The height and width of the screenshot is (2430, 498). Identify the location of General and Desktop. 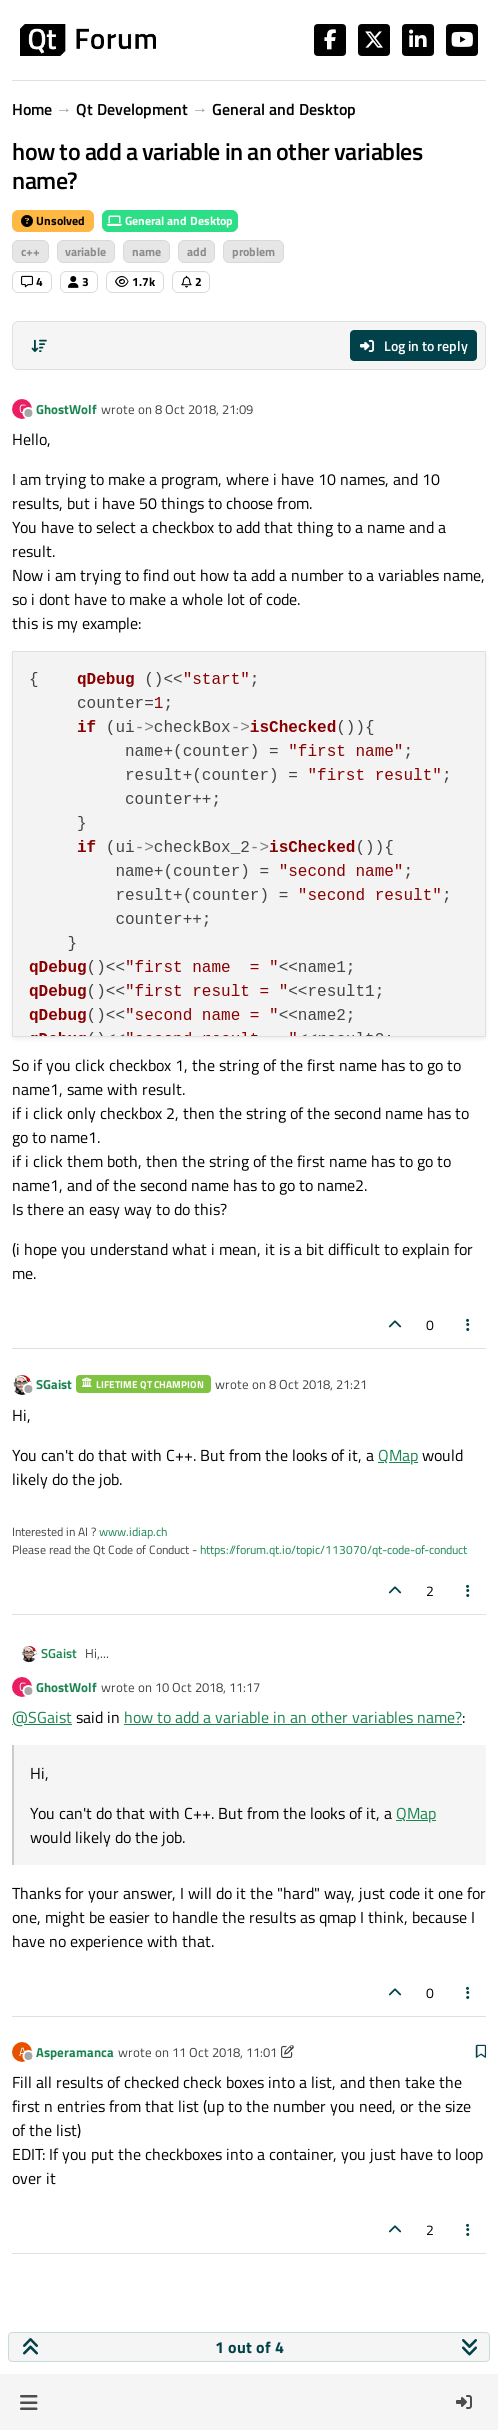
(170, 220).